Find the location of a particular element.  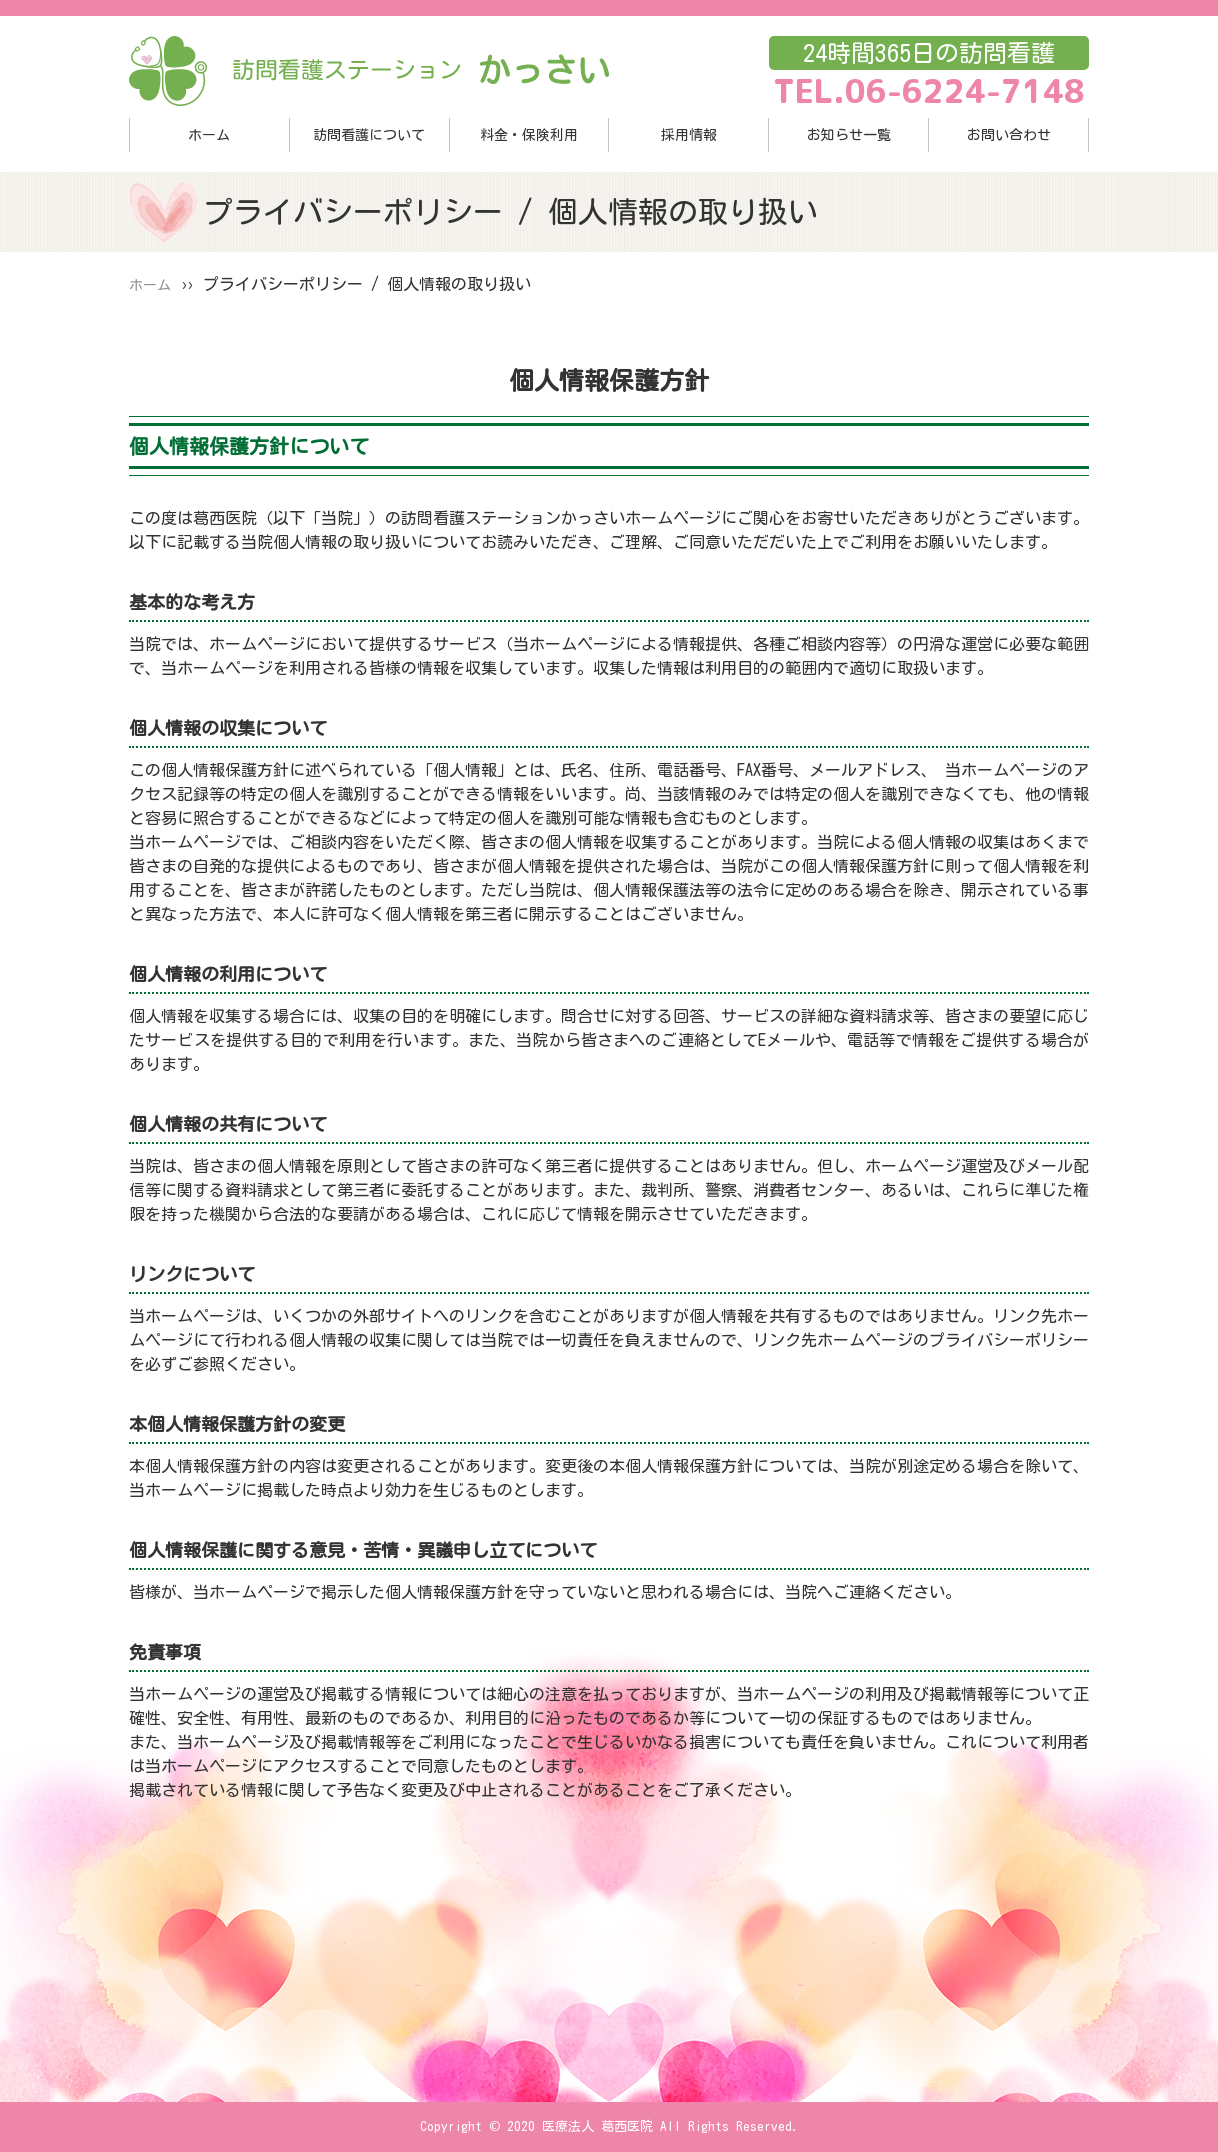

料金・保険利用 is located at coordinates (529, 135).